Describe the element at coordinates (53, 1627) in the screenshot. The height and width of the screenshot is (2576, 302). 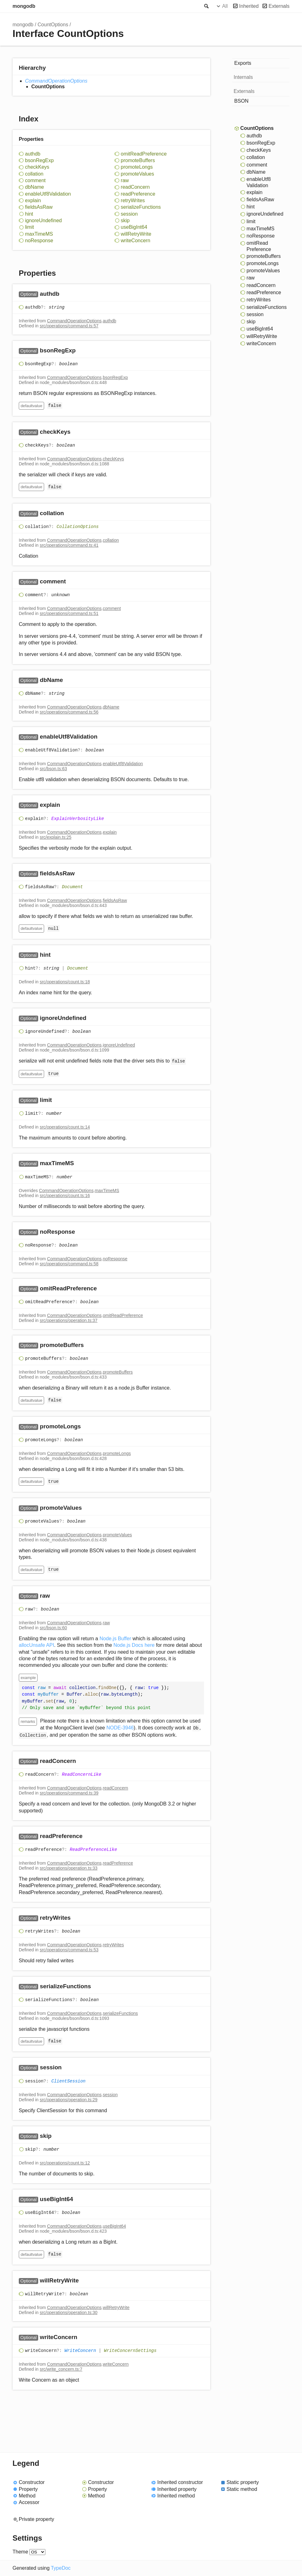
I see `src/bson.ts:60` at that location.